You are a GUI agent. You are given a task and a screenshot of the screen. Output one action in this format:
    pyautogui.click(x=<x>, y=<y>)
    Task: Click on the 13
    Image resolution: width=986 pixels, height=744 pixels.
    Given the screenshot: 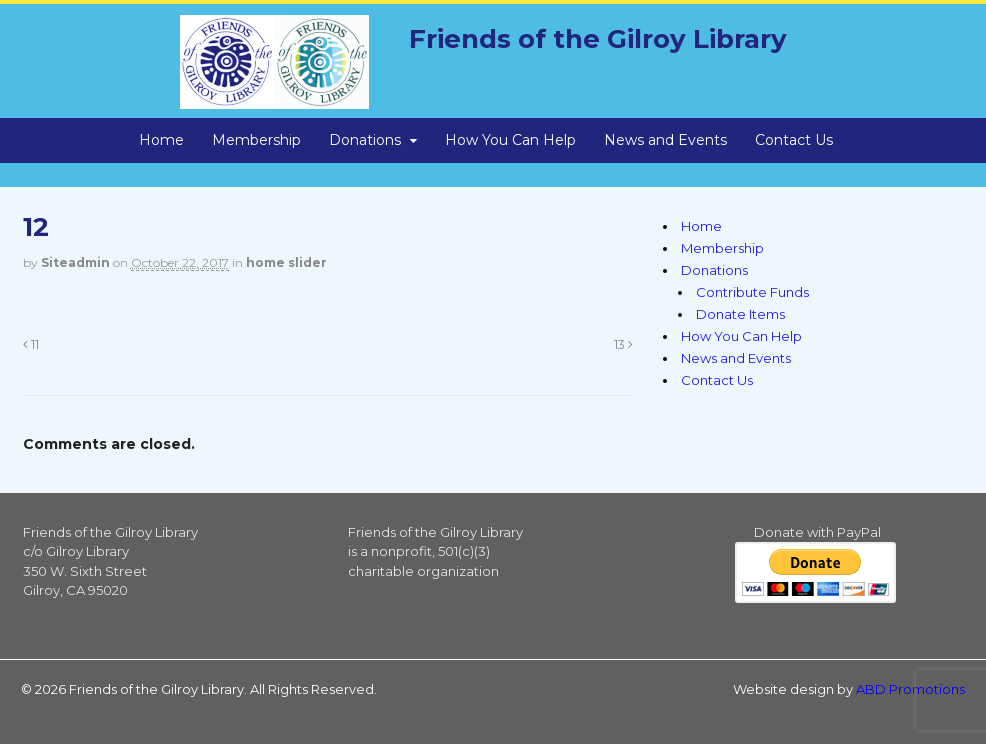 What is the action you would take?
    pyautogui.click(x=623, y=344)
    